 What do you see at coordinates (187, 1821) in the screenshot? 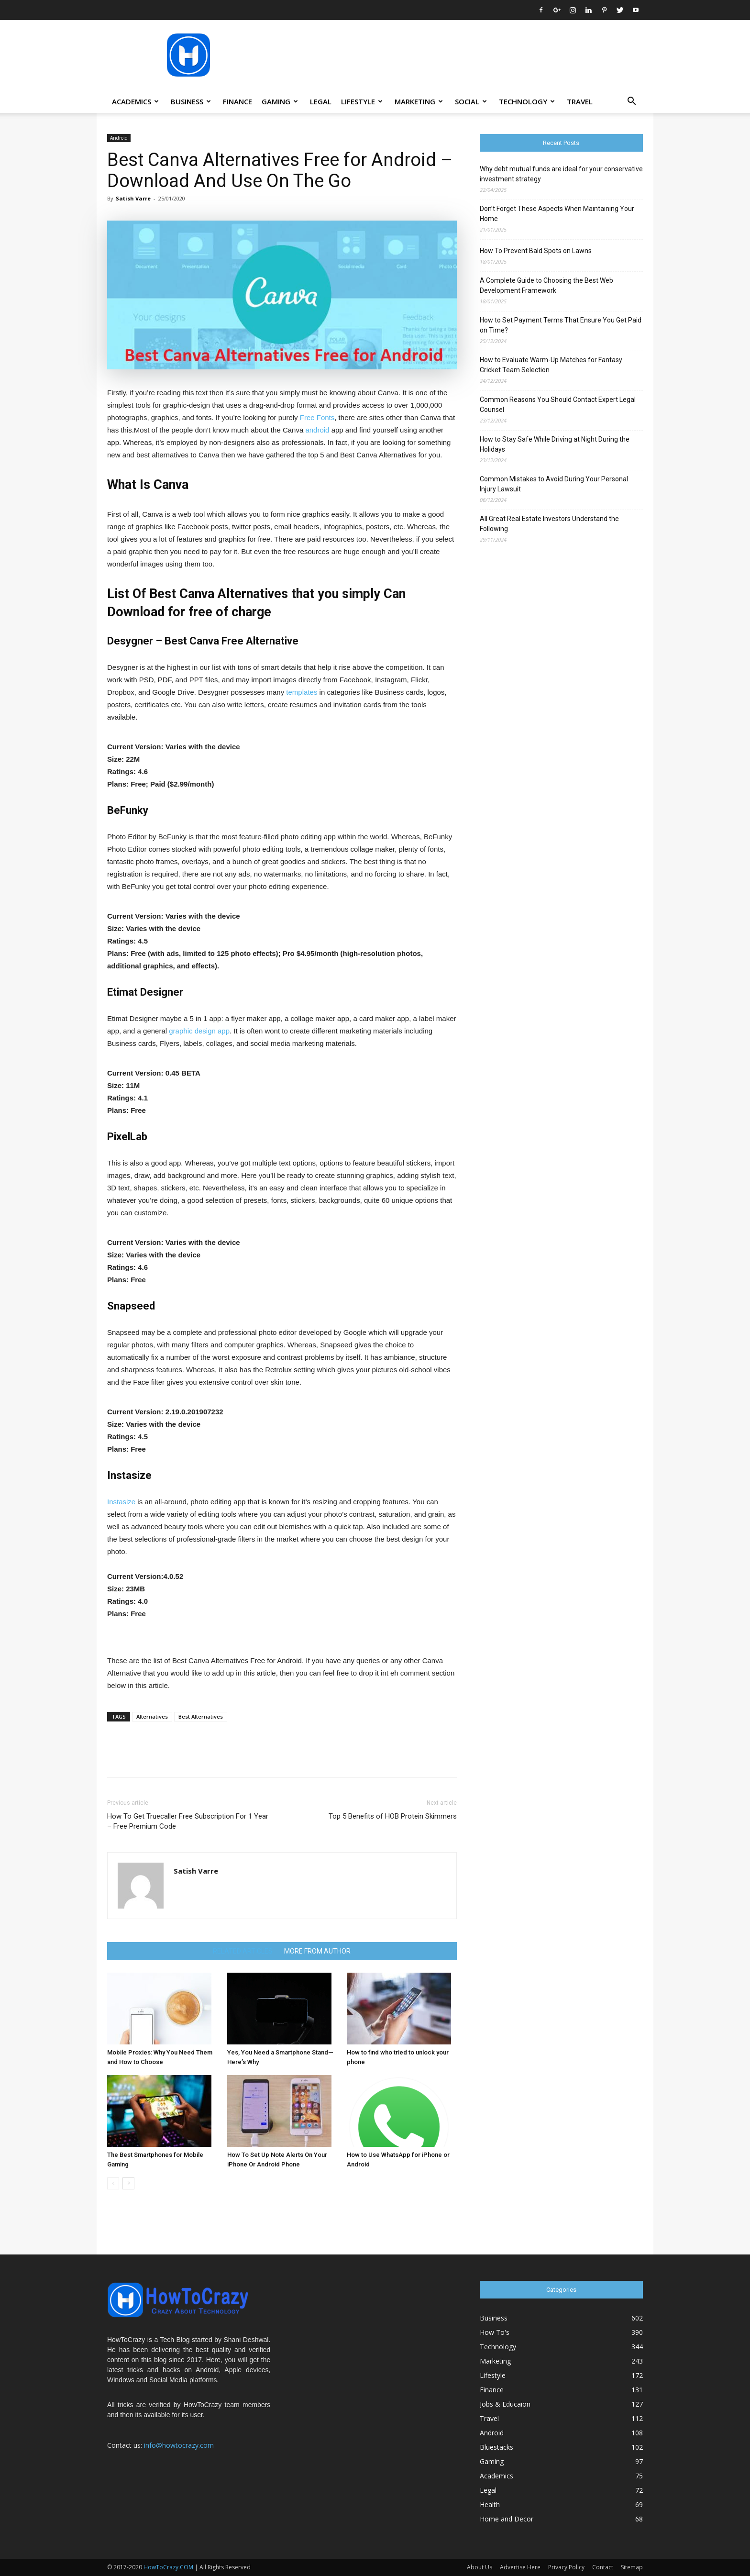
I see `How To Get Truecaller Free Subscription For 1 Year – Free Premium Code` at bounding box center [187, 1821].